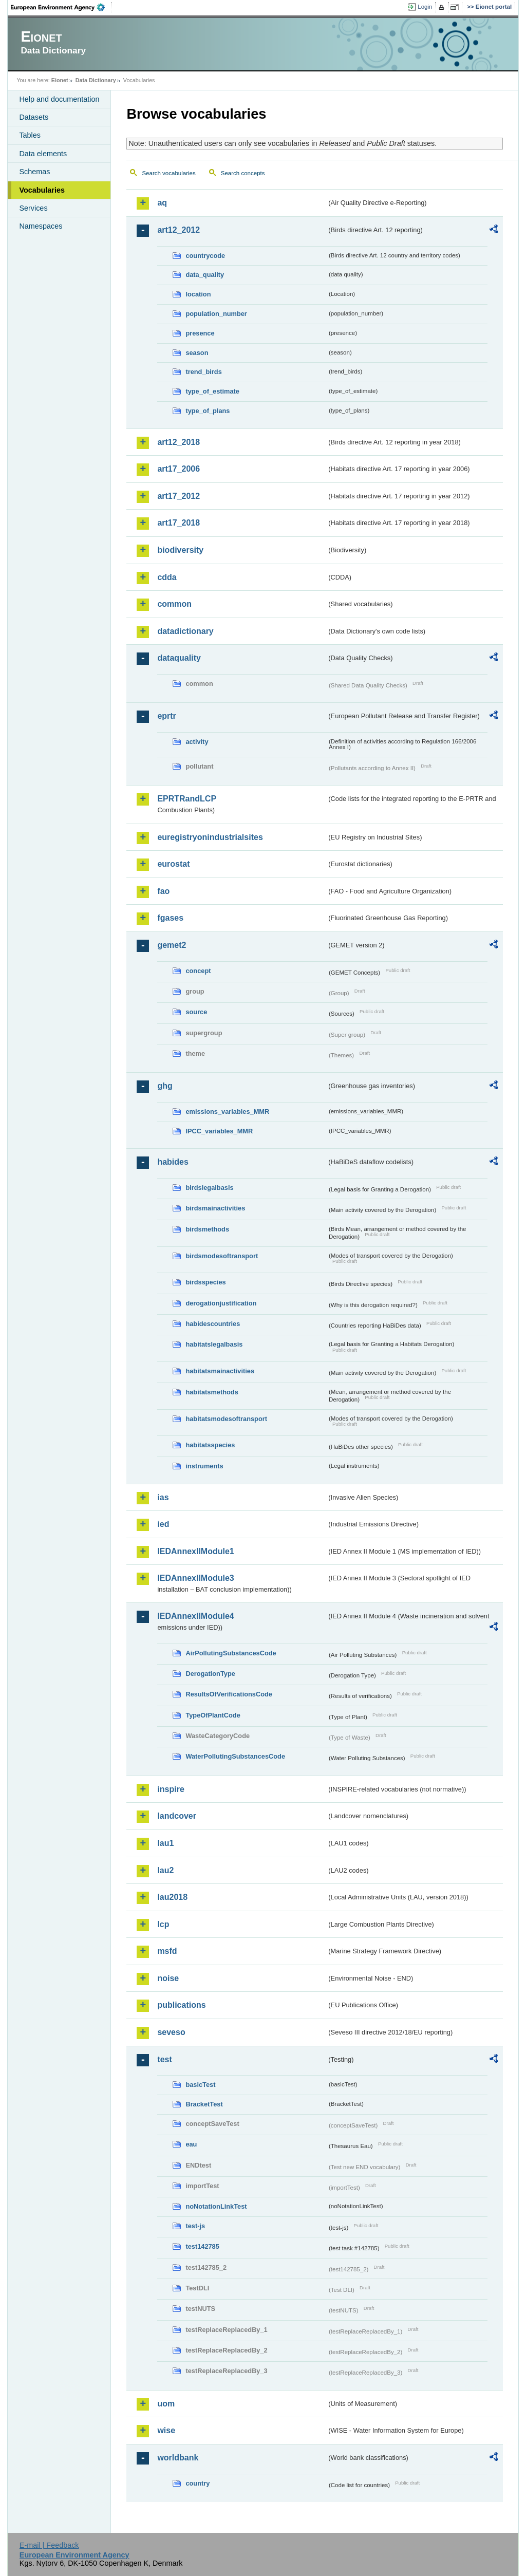  What do you see at coordinates (164, 2059) in the screenshot?
I see `test` at bounding box center [164, 2059].